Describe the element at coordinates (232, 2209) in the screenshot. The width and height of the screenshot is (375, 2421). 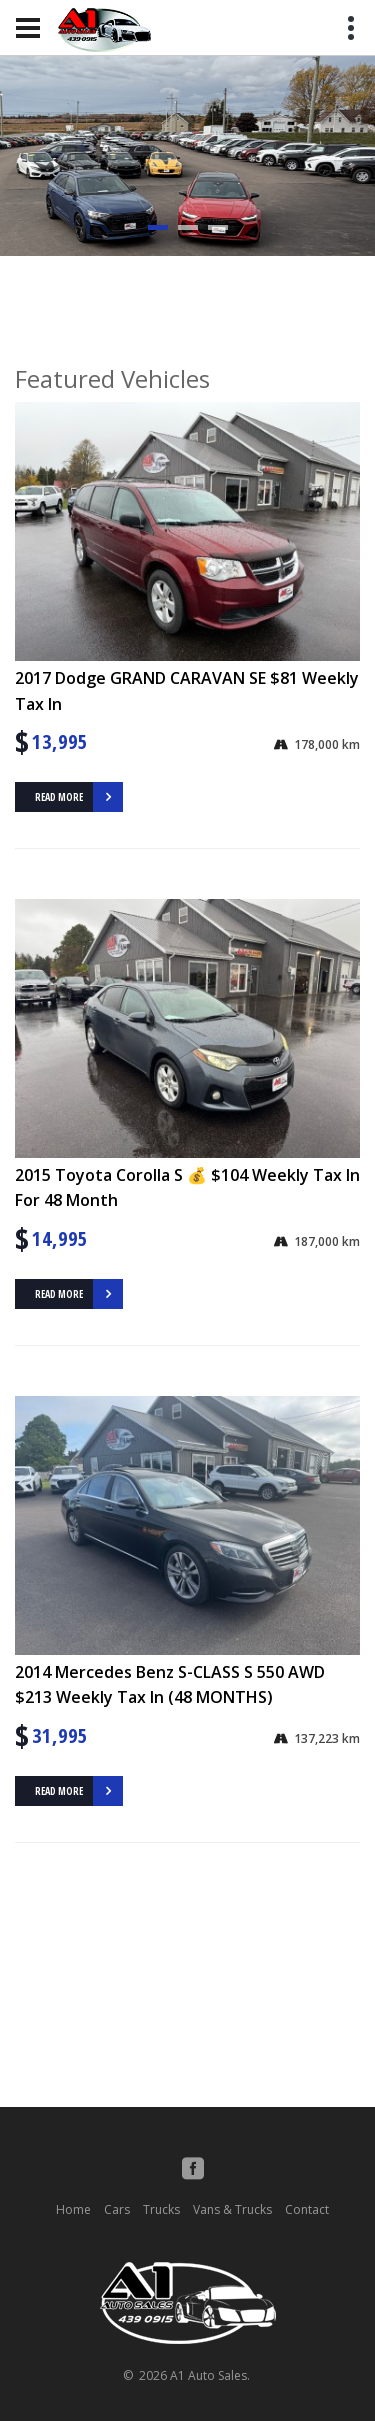
I see `Vans & Trucks` at that location.